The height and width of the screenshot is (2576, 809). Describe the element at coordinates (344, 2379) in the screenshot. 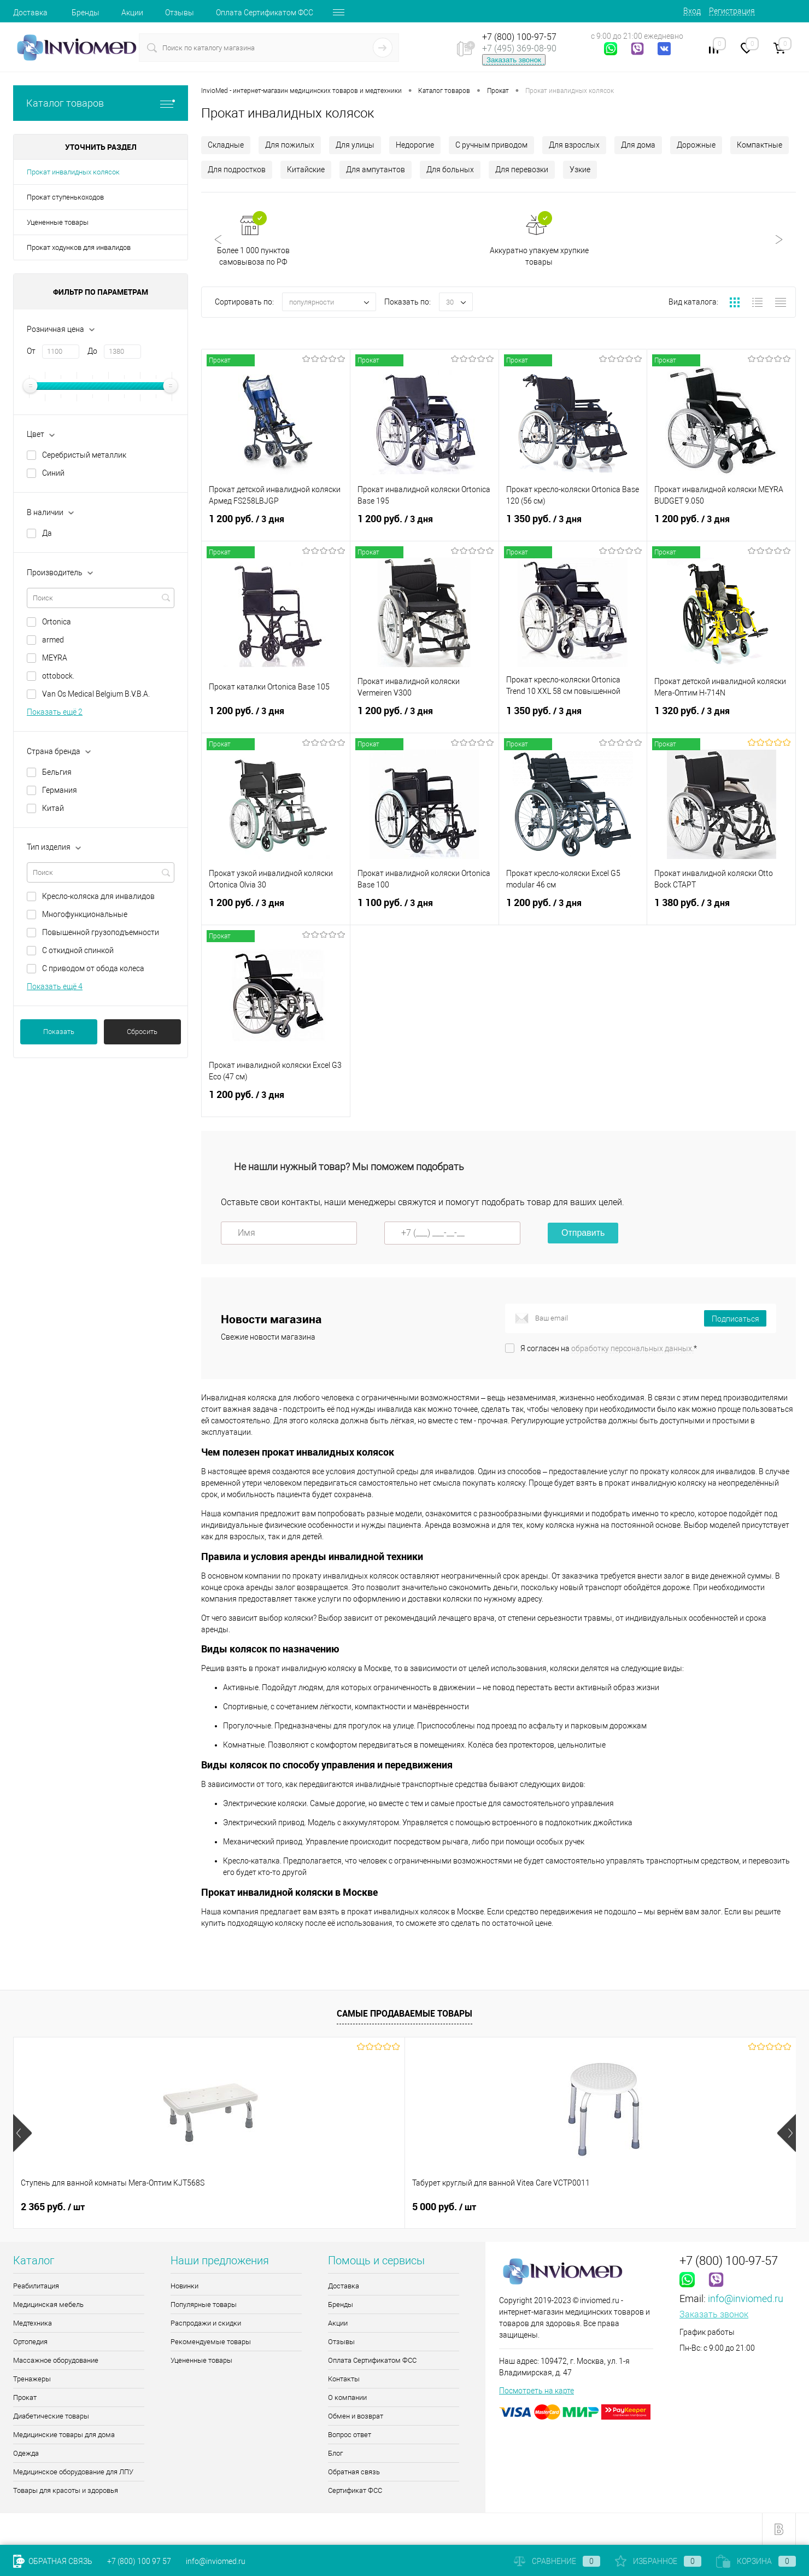

I see `Контакты` at that location.